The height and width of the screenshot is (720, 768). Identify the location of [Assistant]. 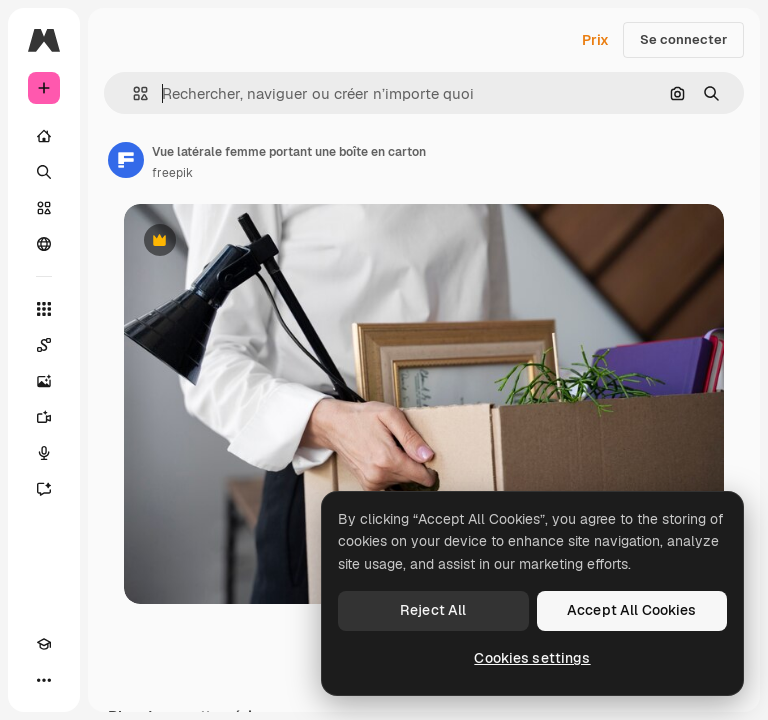
(44, 489).